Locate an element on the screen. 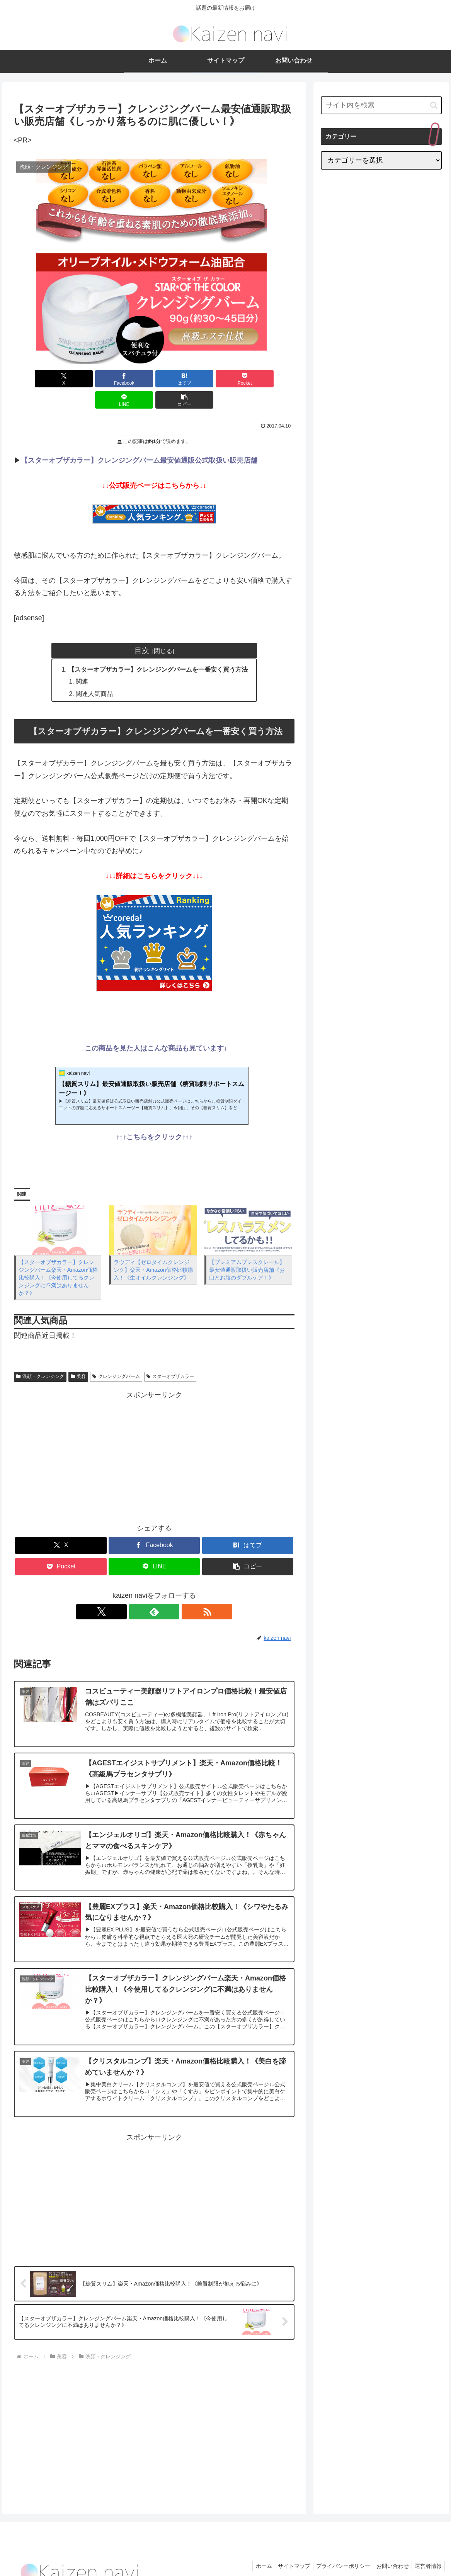 Image resolution: width=451 pixels, height=2576 pixels. 洗顔・クレンジング is located at coordinates (40, 1356).